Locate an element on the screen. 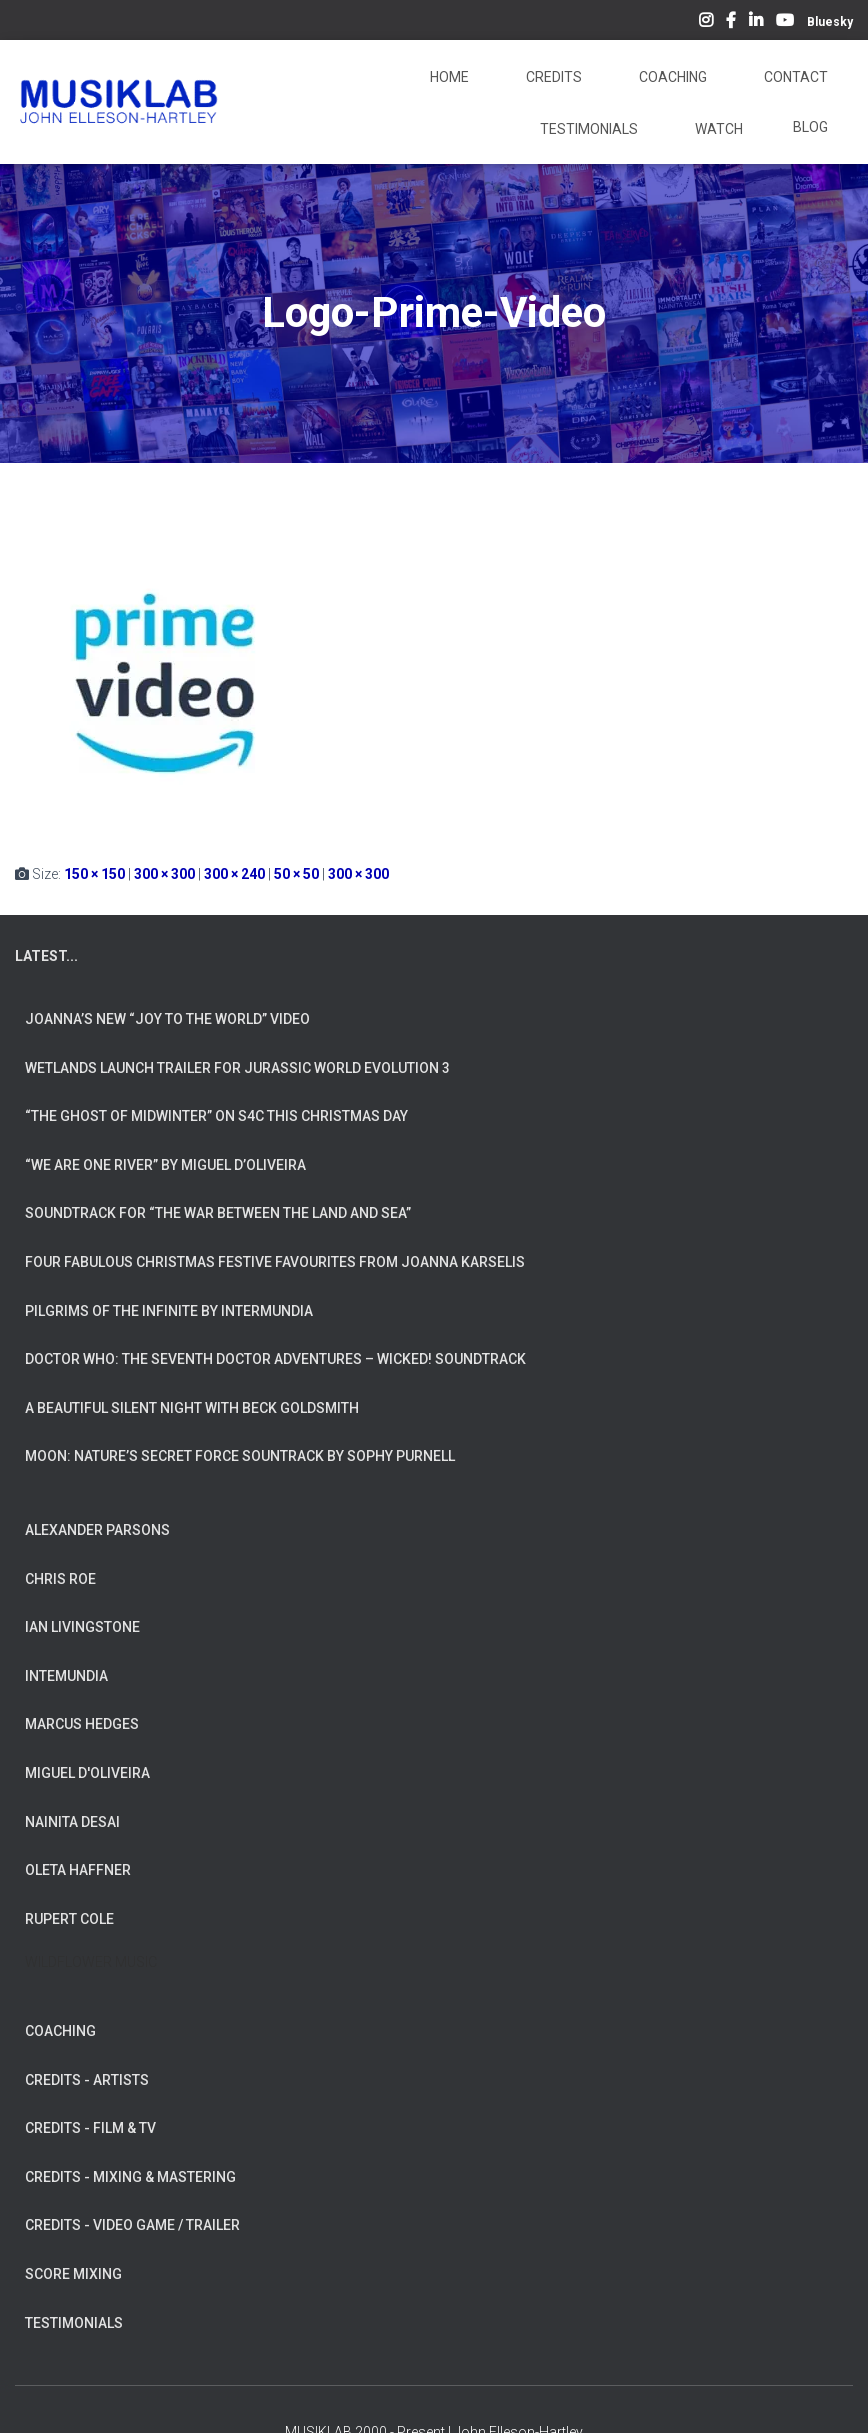 The image size is (868, 2433). CREDITS - MIXING & MASTERING is located at coordinates (130, 2177).